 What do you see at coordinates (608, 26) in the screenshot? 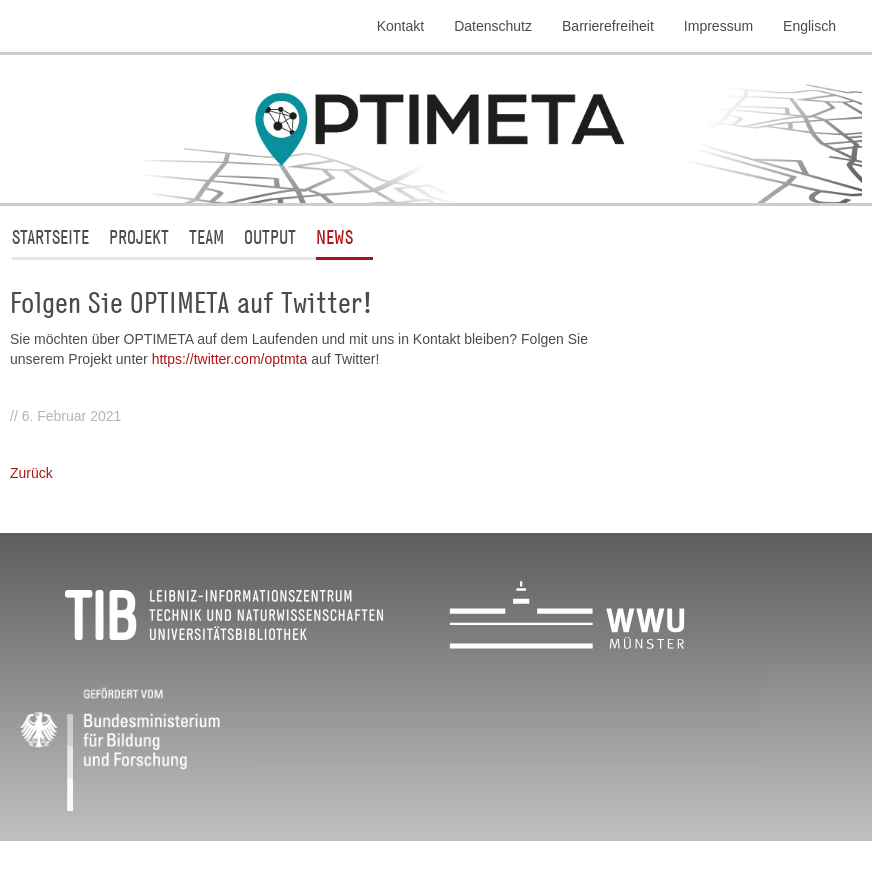
I see `Barrierefreiheit` at bounding box center [608, 26].